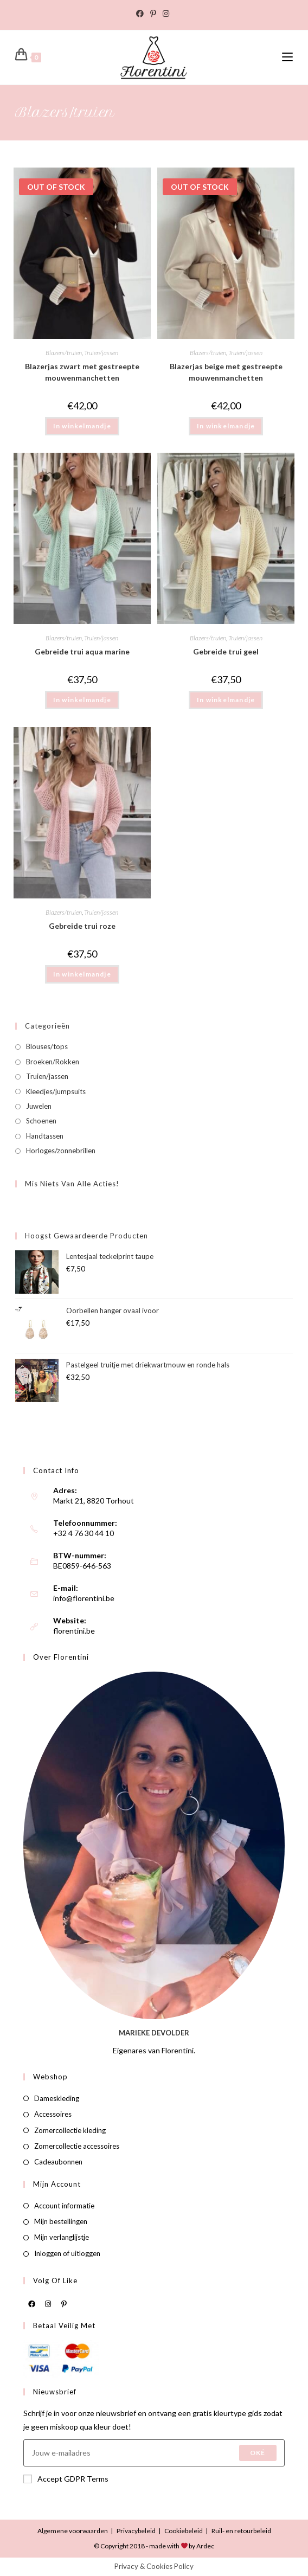  I want to click on Accessoires, so click(53, 2114).